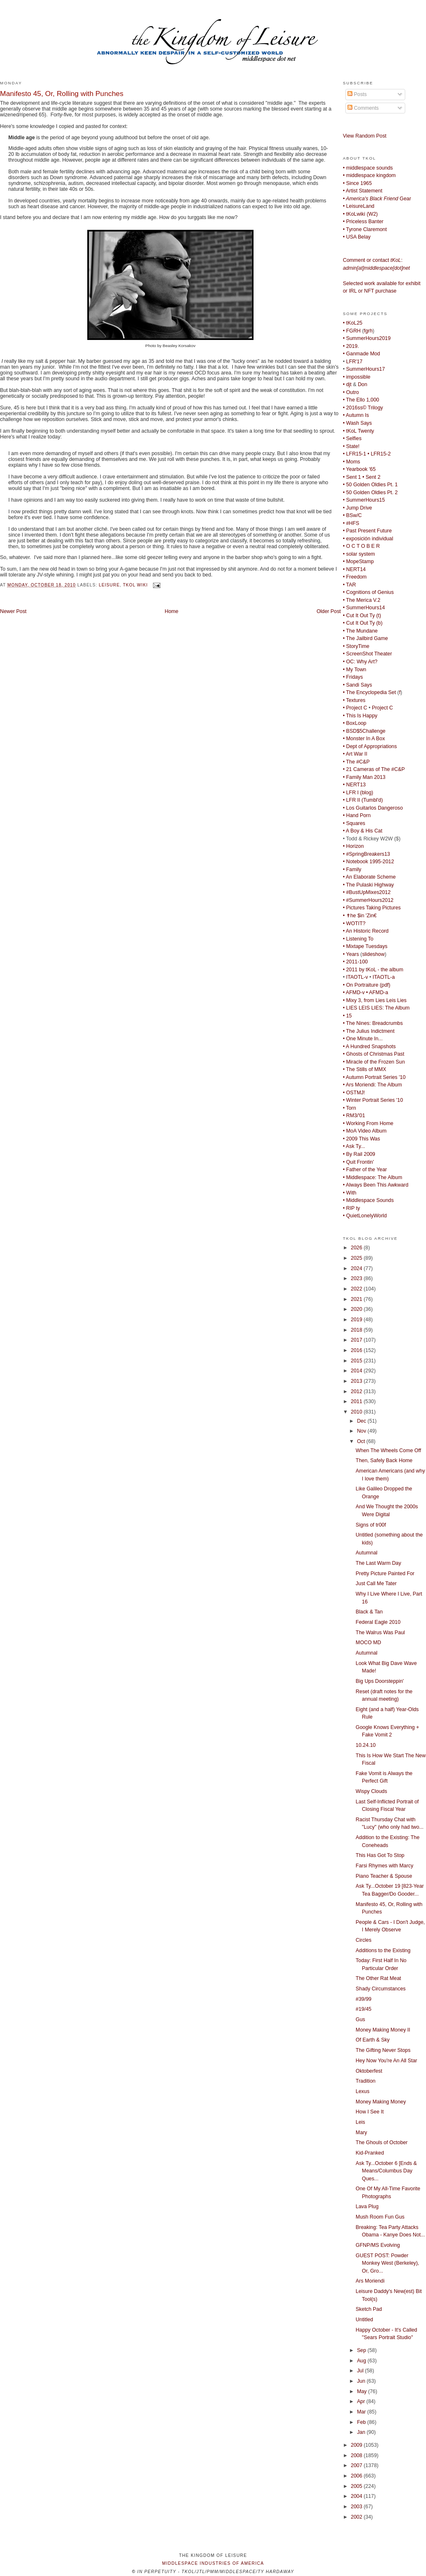  Describe the element at coordinates (385, 1573) in the screenshot. I see `Pretty Picture Painted For` at that location.